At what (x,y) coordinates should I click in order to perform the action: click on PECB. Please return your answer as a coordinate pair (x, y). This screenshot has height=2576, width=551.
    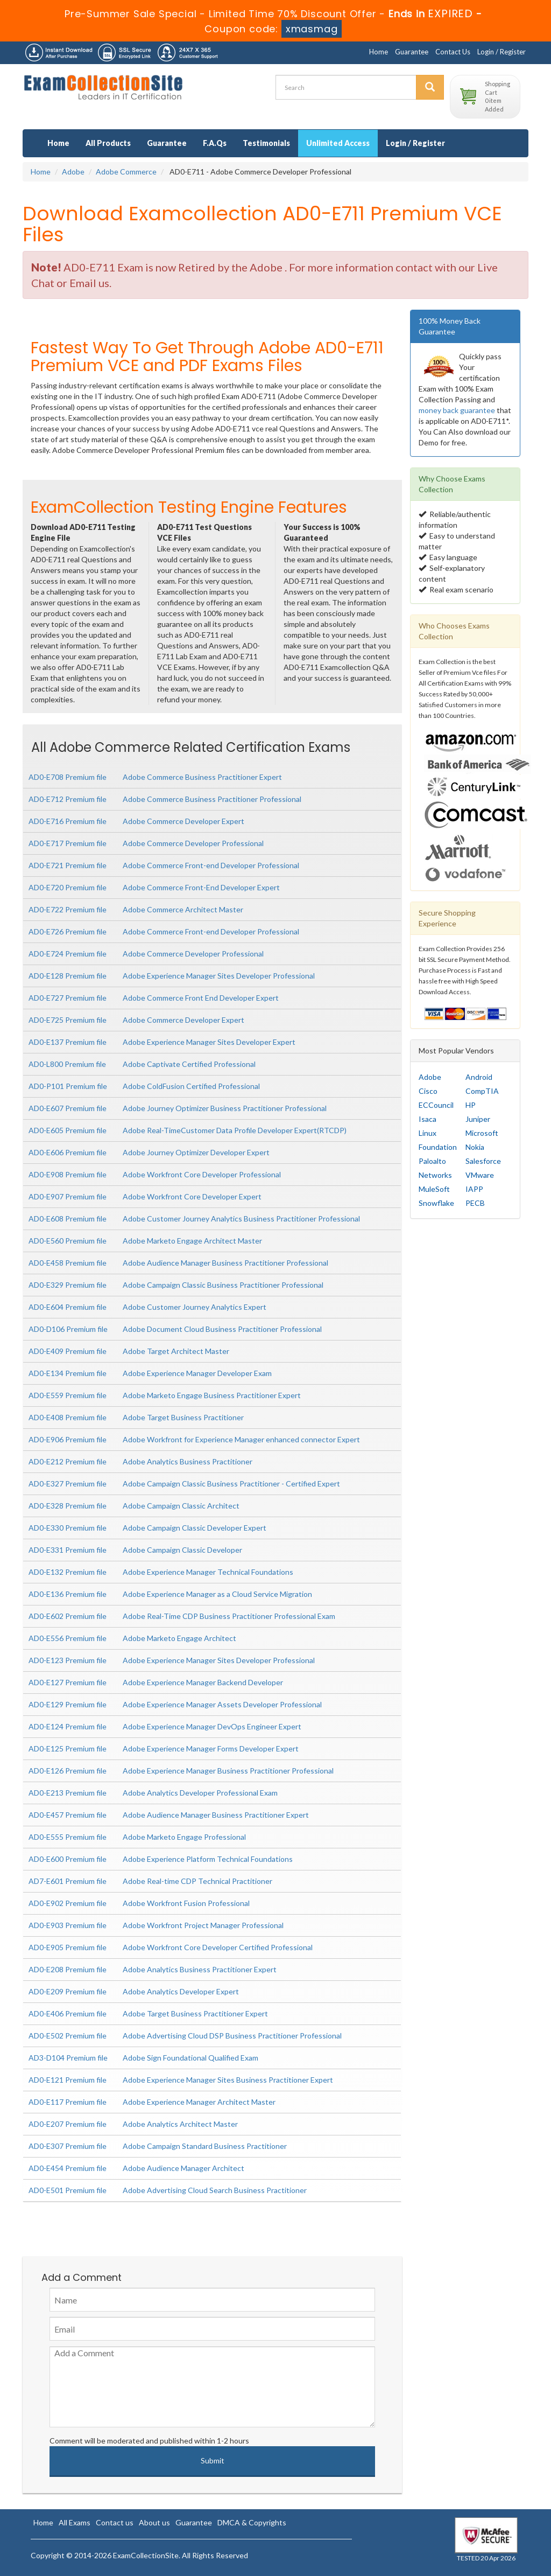
    Looking at the image, I should click on (475, 1202).